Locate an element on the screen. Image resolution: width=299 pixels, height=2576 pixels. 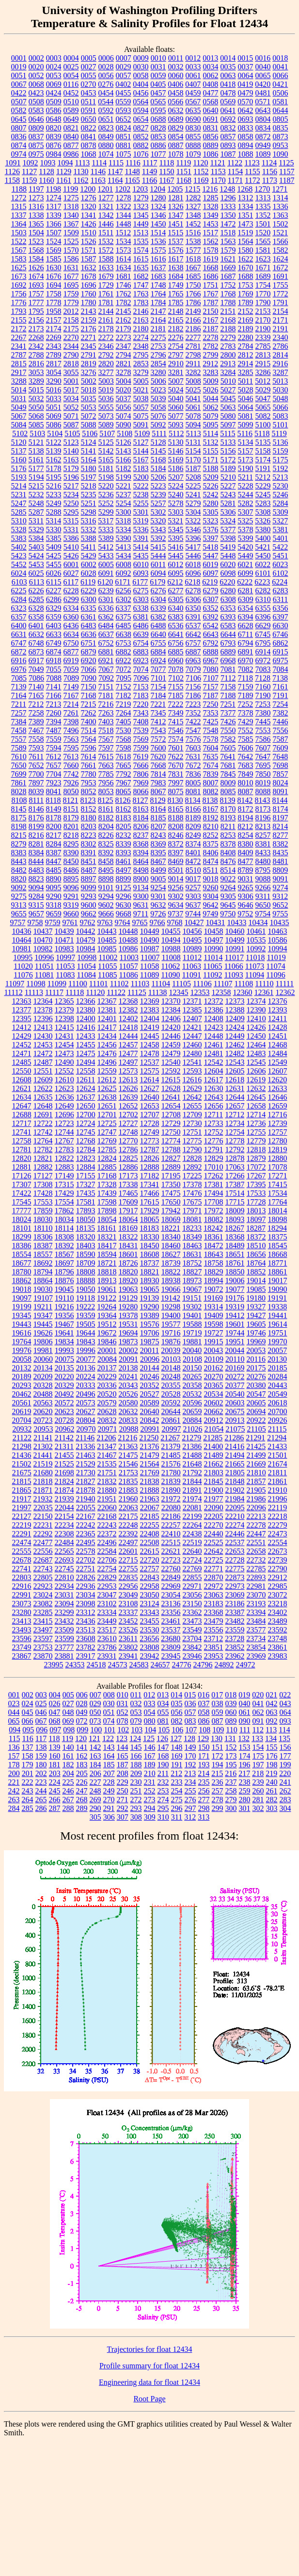
5386 is located at coordinates (71, 538).